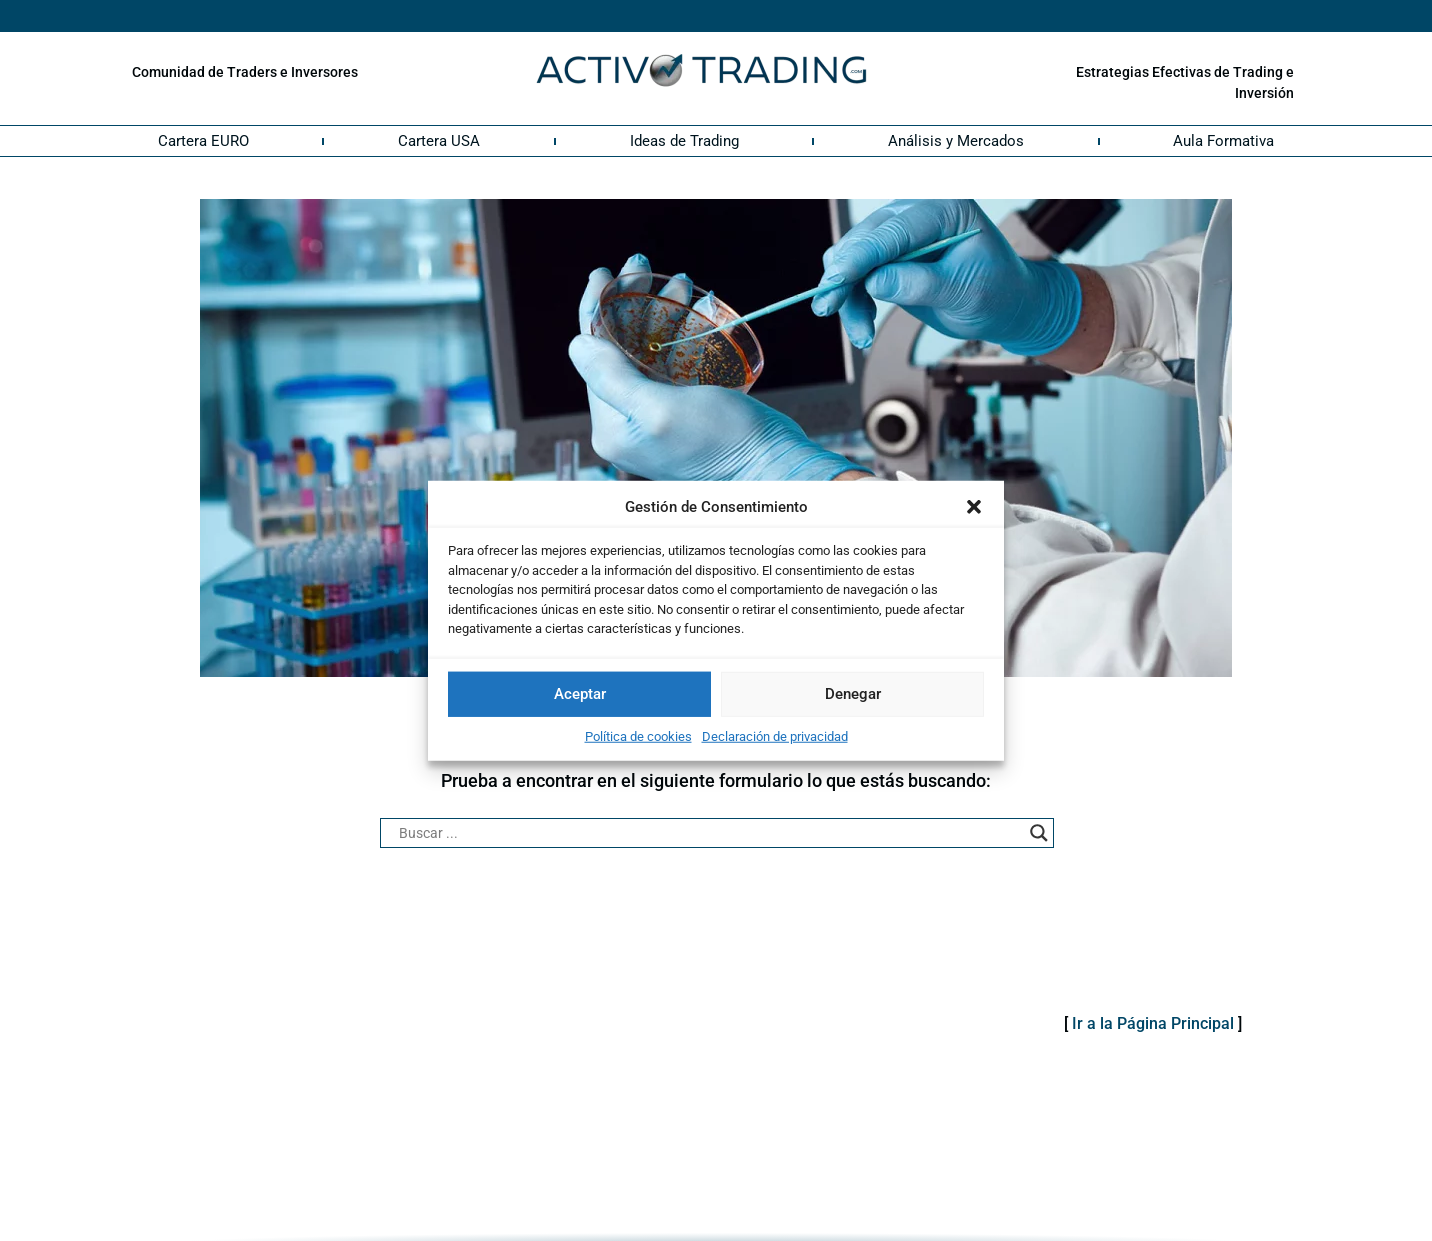 The width and height of the screenshot is (1432, 1241). Describe the element at coordinates (956, 141) in the screenshot. I see `Análisis y Mercados` at that location.